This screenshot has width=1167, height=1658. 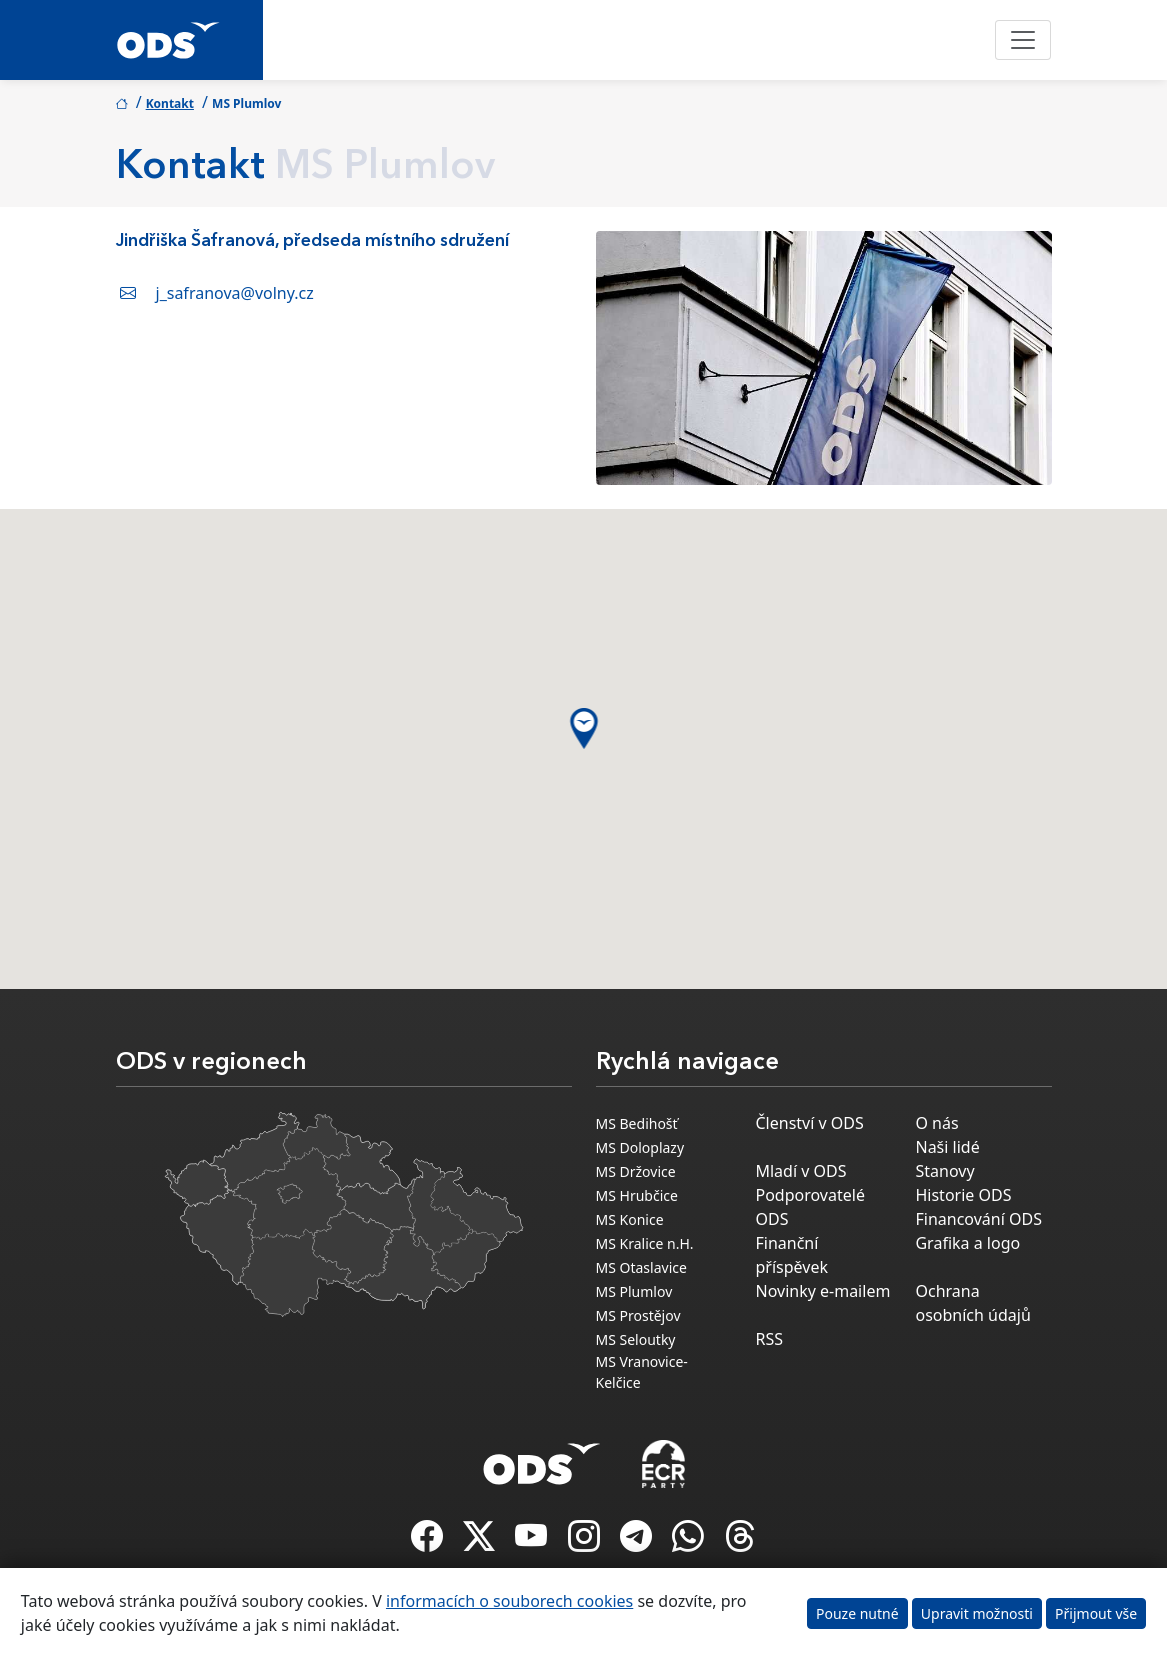 What do you see at coordinates (630, 1219) in the screenshot?
I see `MS Konice` at bounding box center [630, 1219].